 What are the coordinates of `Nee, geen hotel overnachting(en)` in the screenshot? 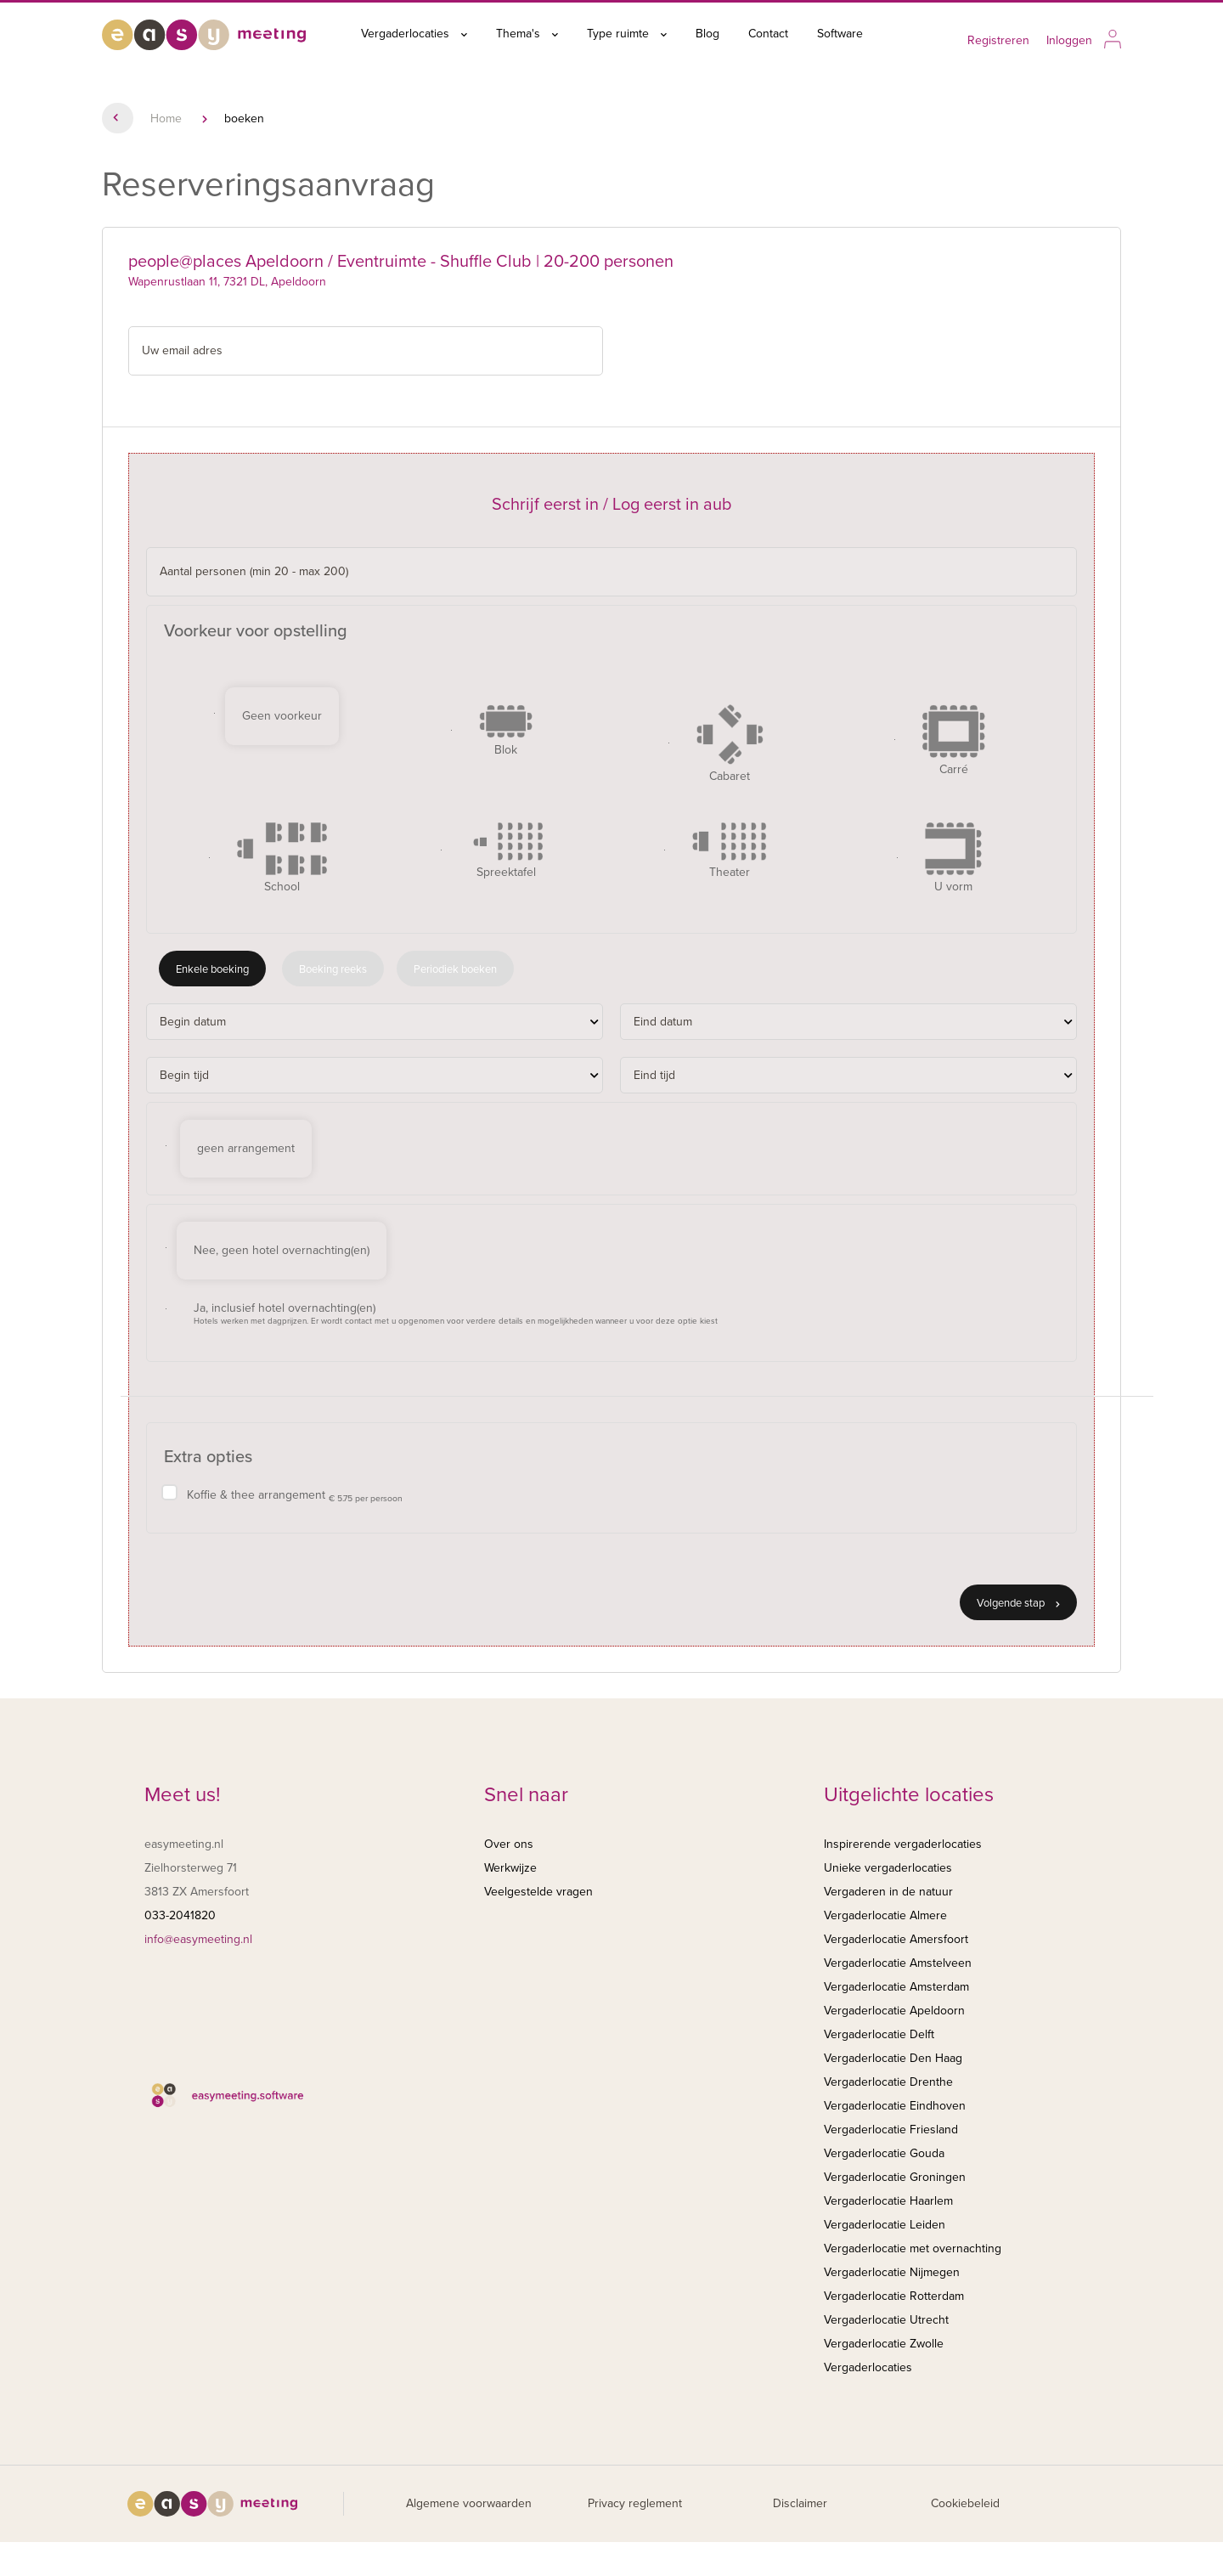 It's located at (281, 1250).